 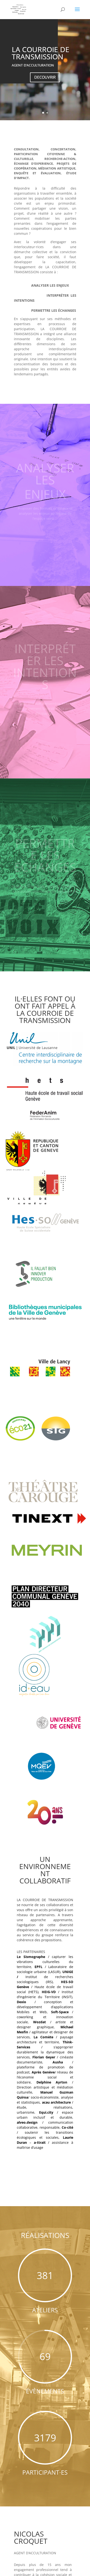 I want to click on Ausha, so click(x=58, y=2062).